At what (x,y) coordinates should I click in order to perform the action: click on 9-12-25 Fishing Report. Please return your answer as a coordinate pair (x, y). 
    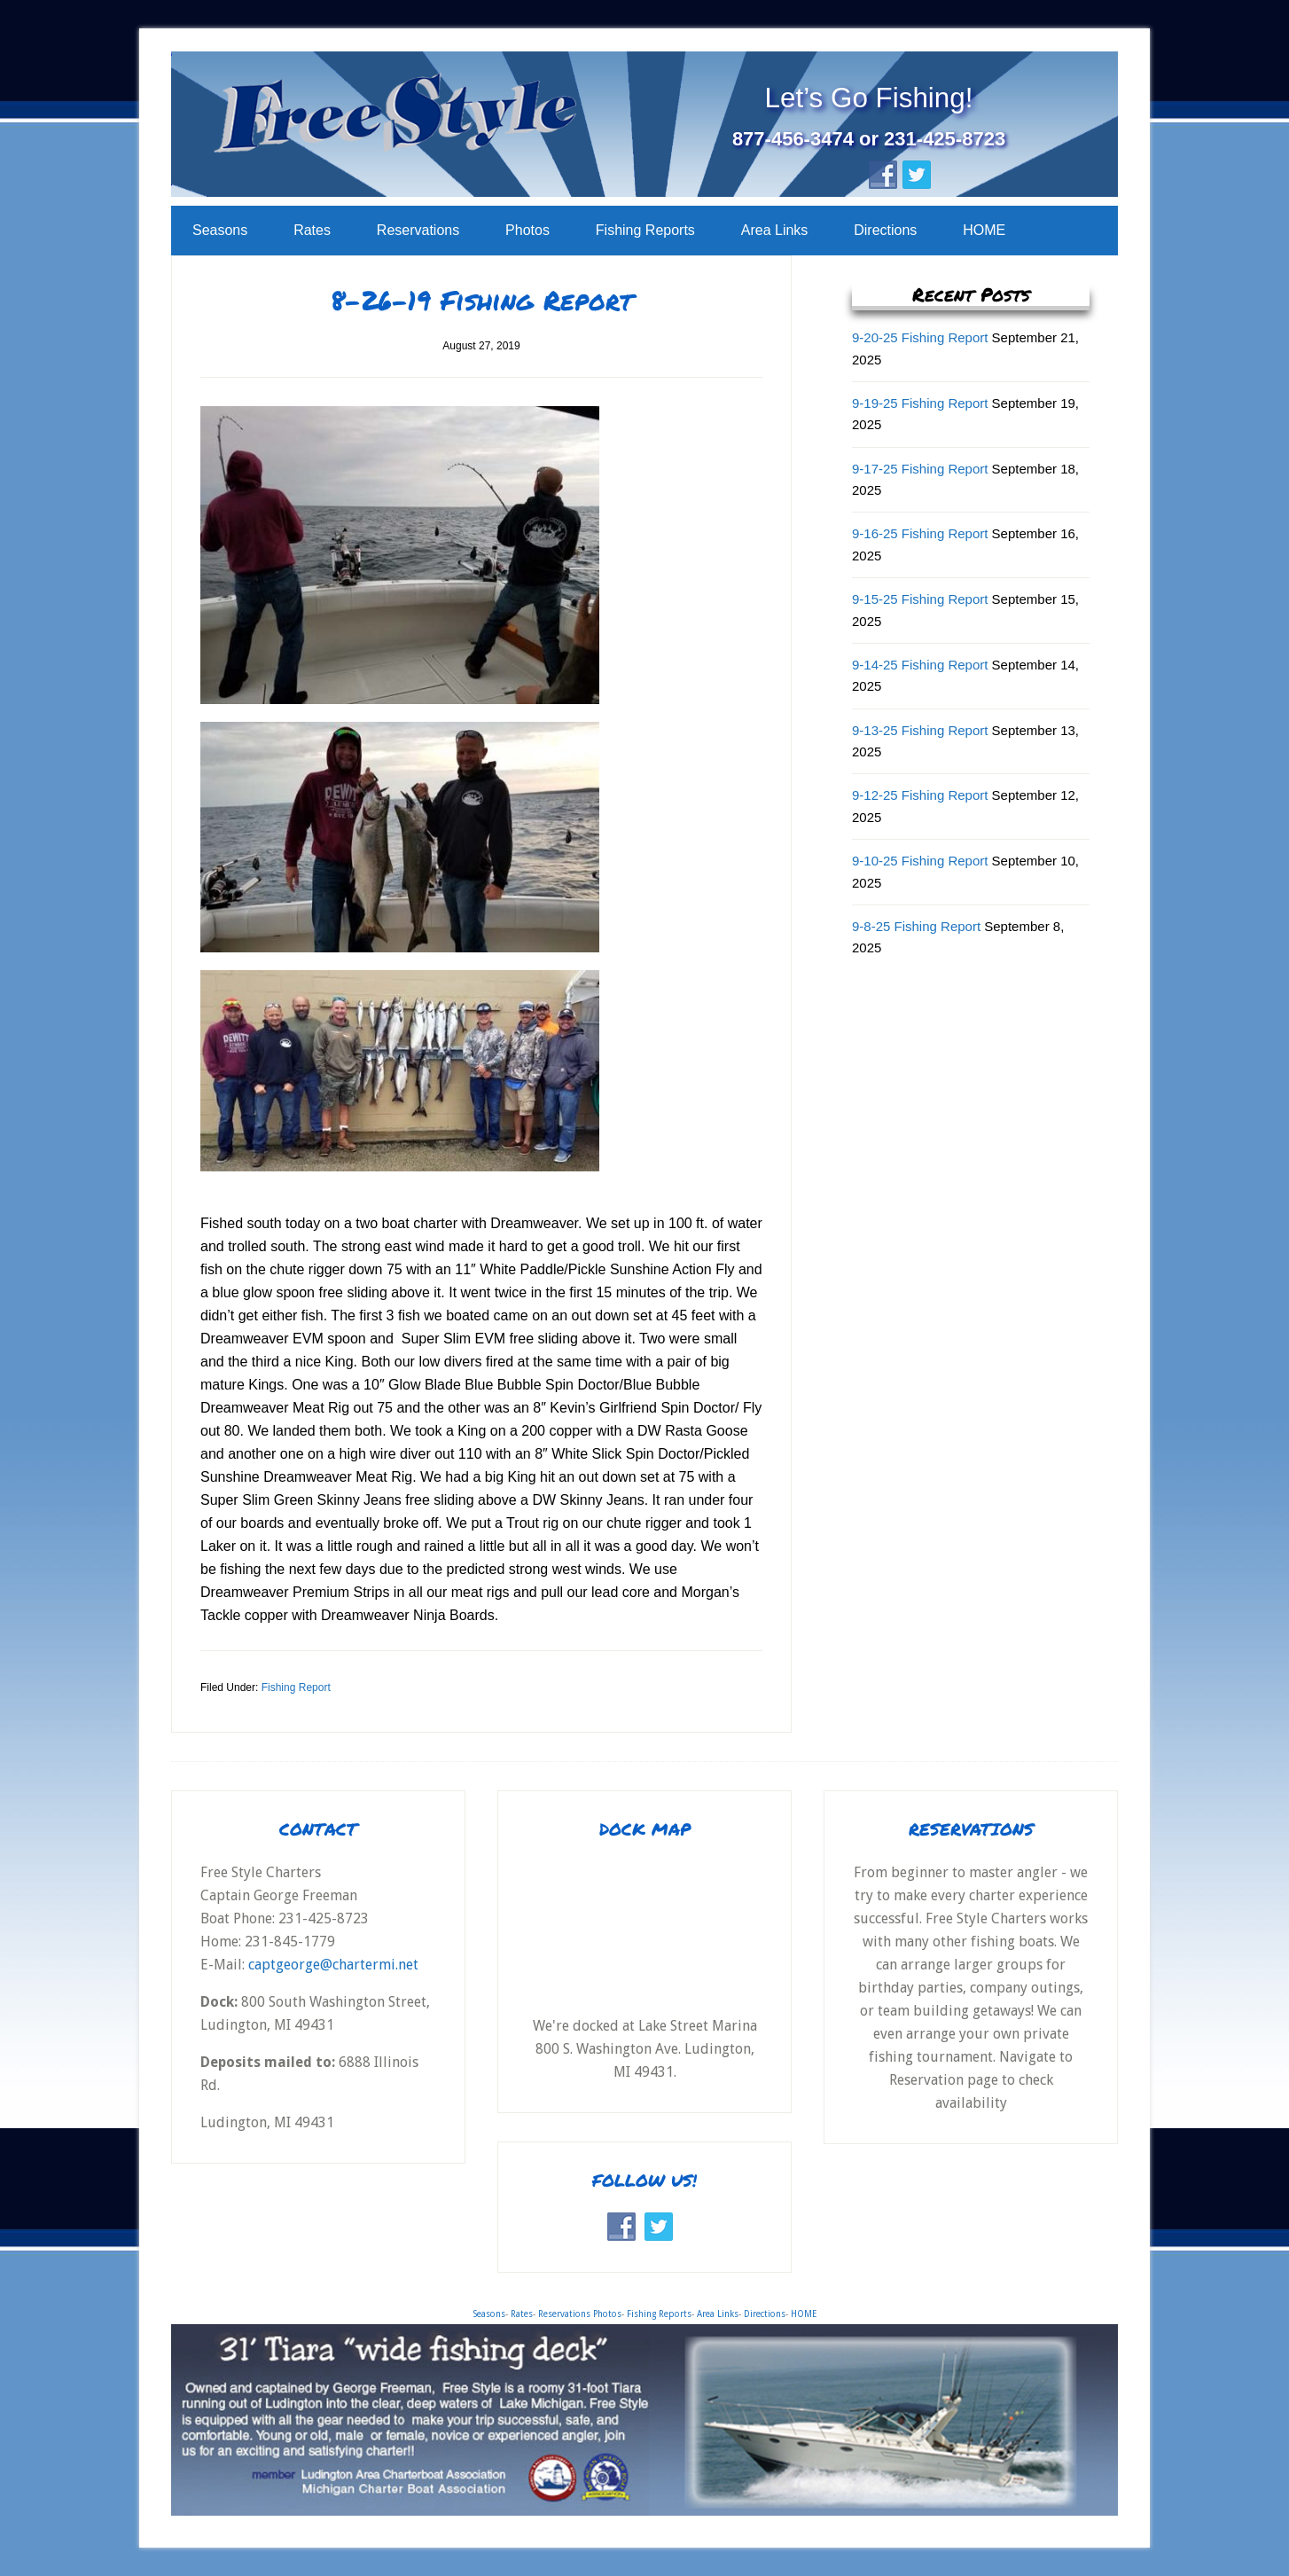
    Looking at the image, I should click on (920, 795).